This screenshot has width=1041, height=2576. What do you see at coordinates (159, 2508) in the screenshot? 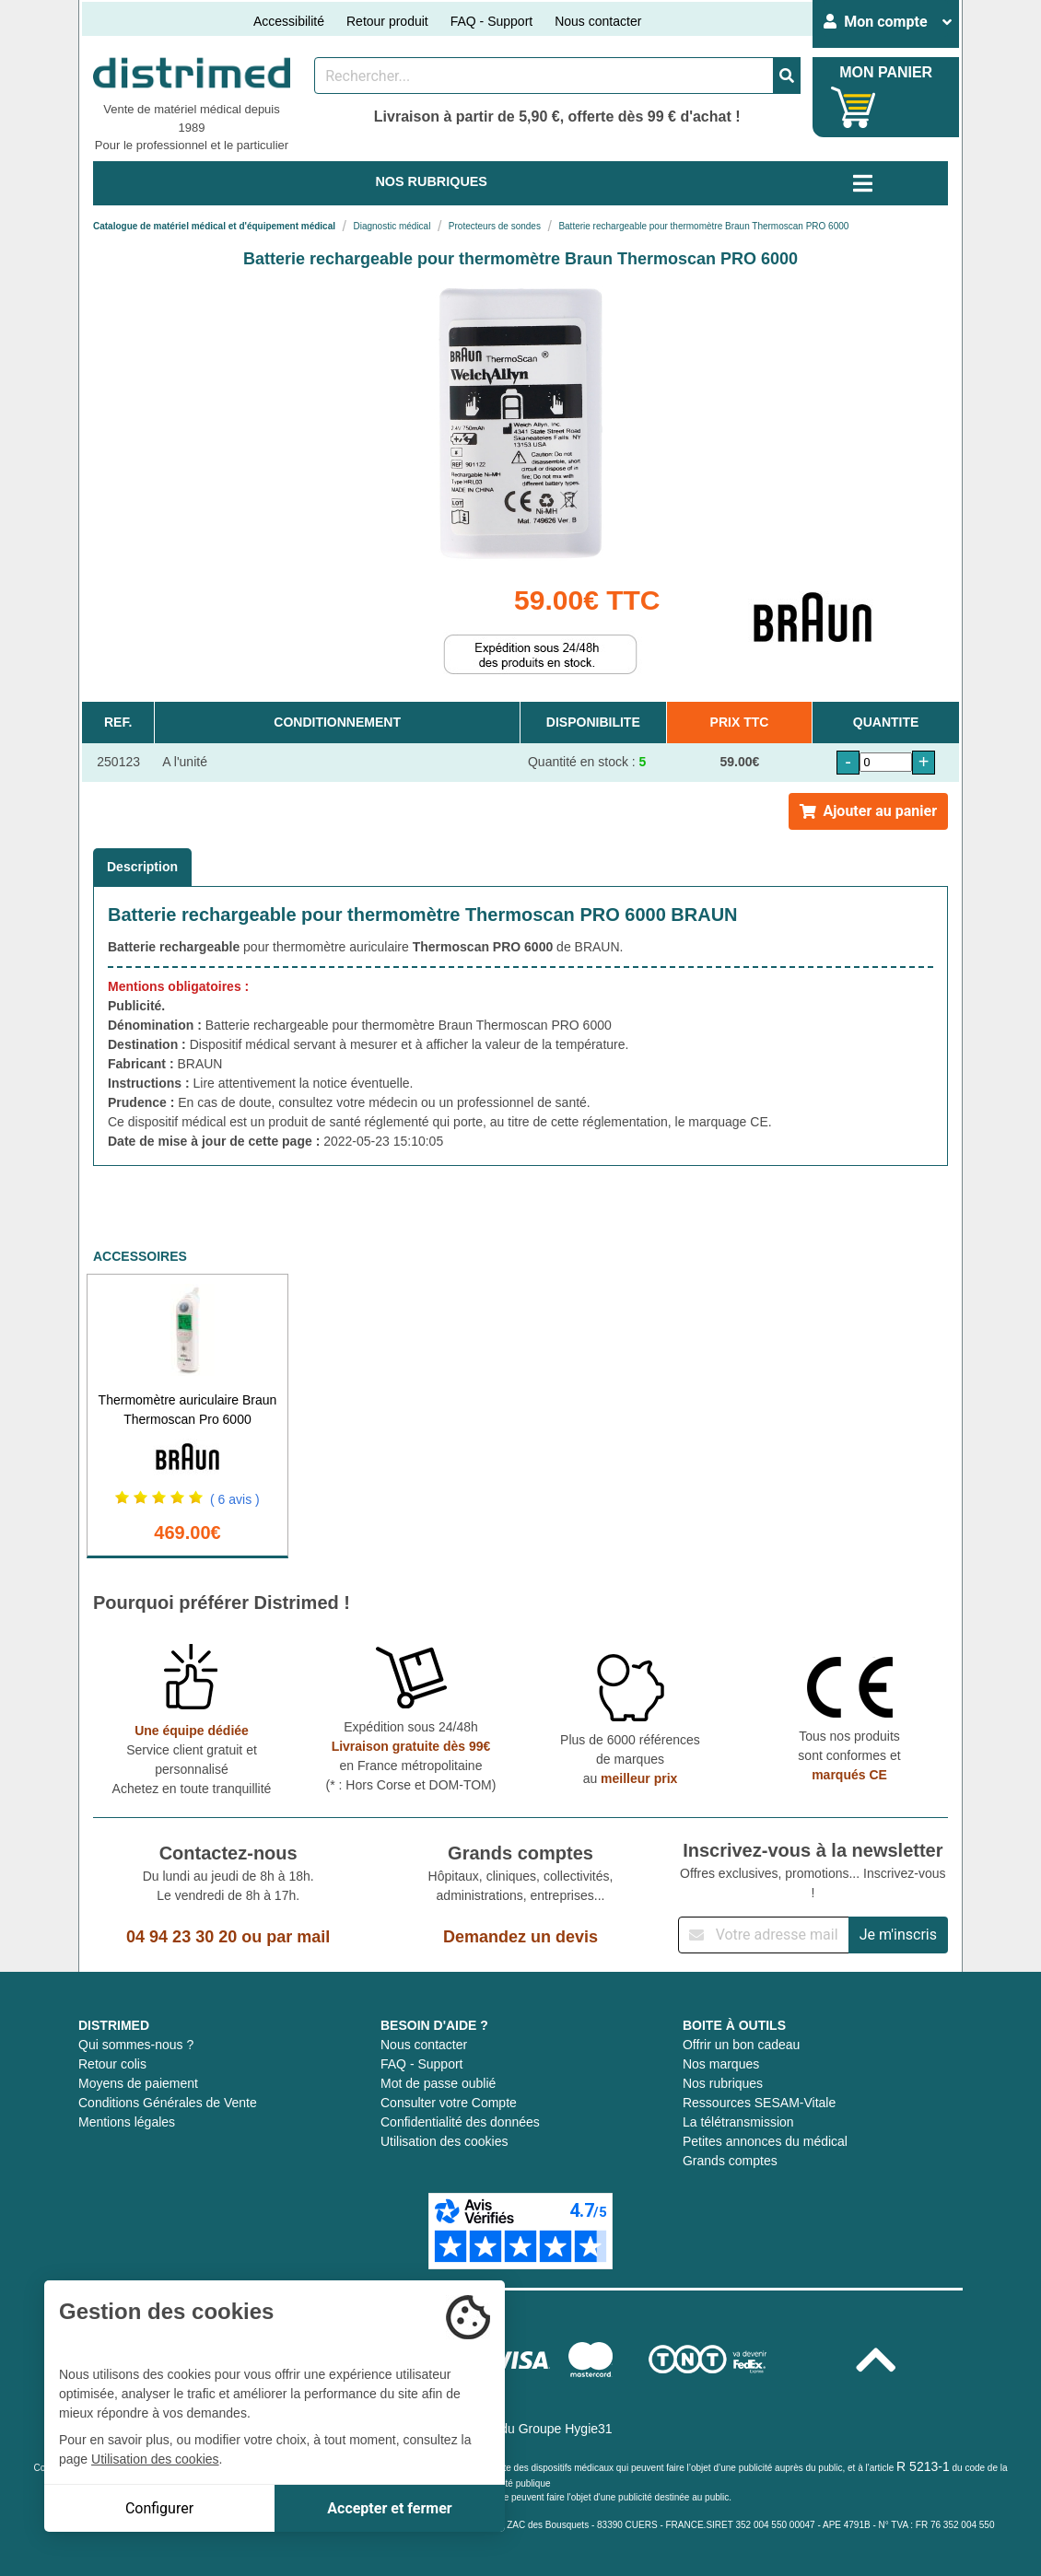
I see `Configurer` at bounding box center [159, 2508].